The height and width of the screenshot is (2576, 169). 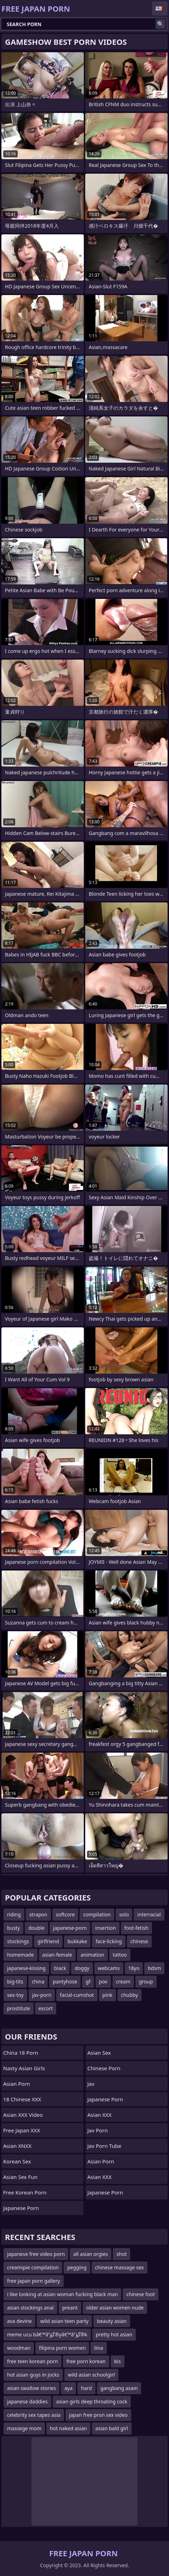 I want to click on japanese-porn, so click(x=70, y=1928).